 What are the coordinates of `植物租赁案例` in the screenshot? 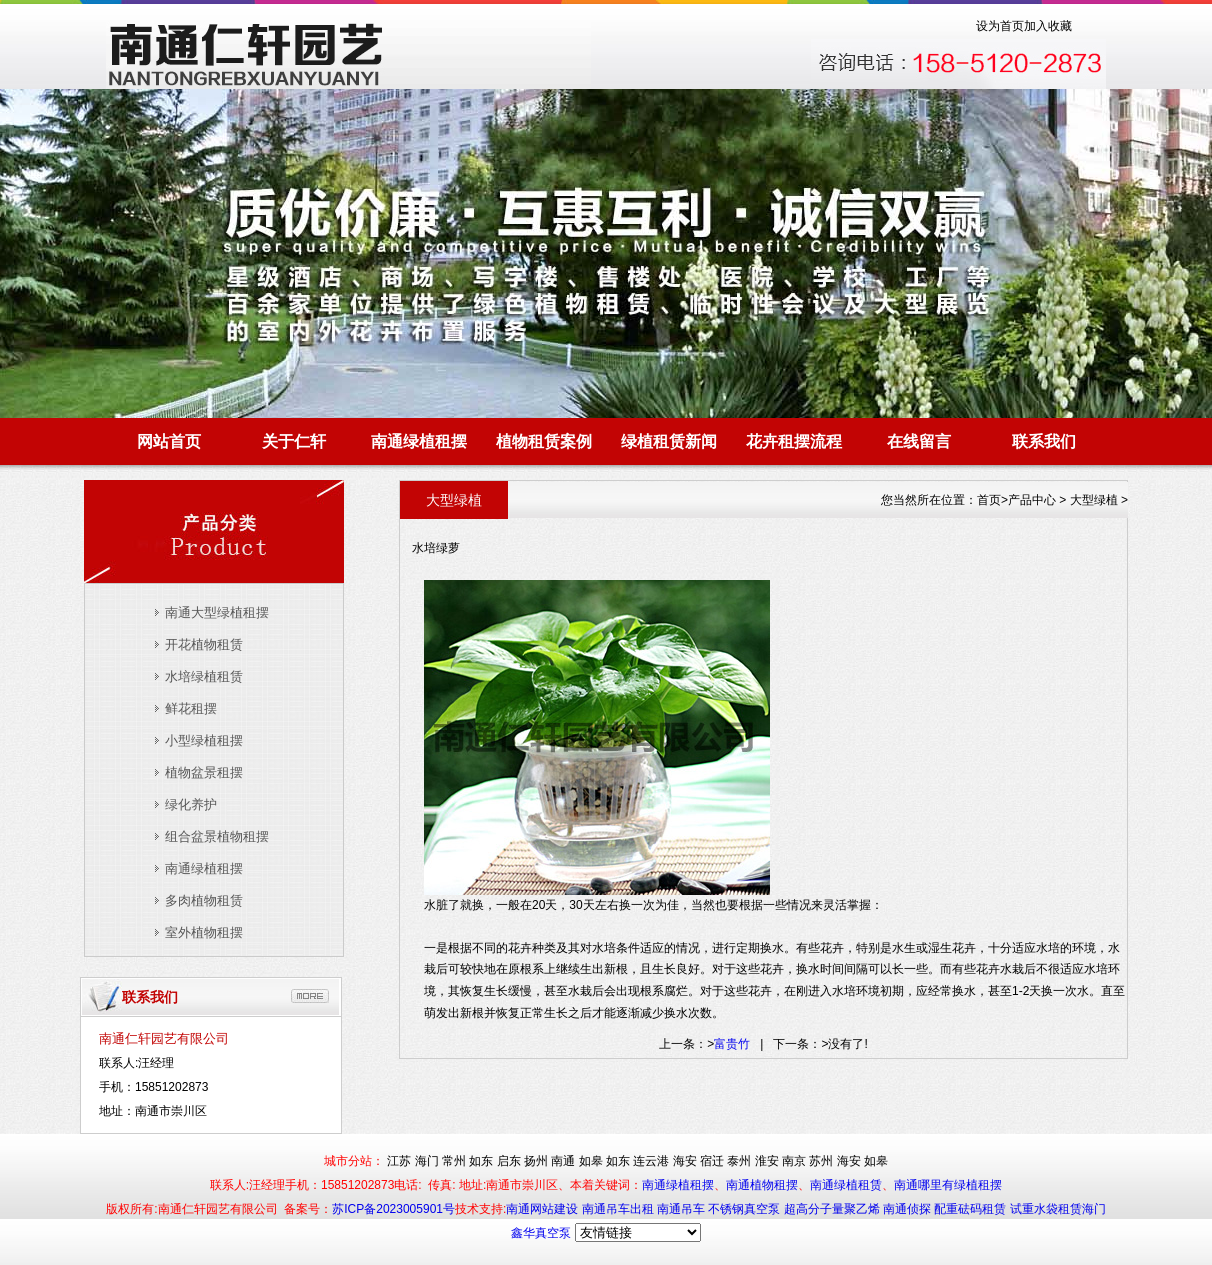 It's located at (544, 441).